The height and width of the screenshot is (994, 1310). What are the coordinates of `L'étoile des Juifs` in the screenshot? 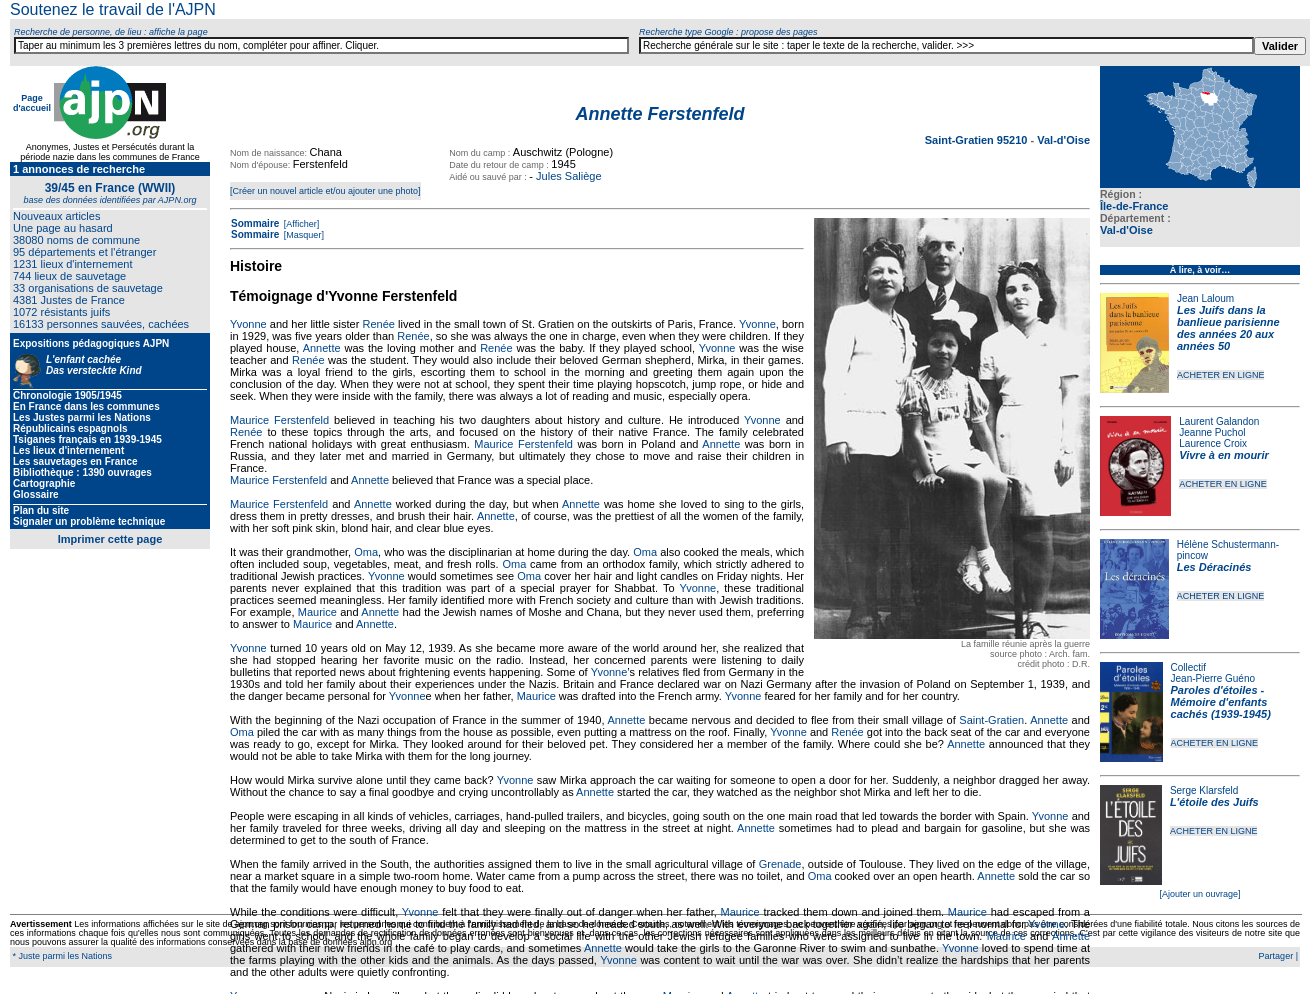 It's located at (1214, 802).